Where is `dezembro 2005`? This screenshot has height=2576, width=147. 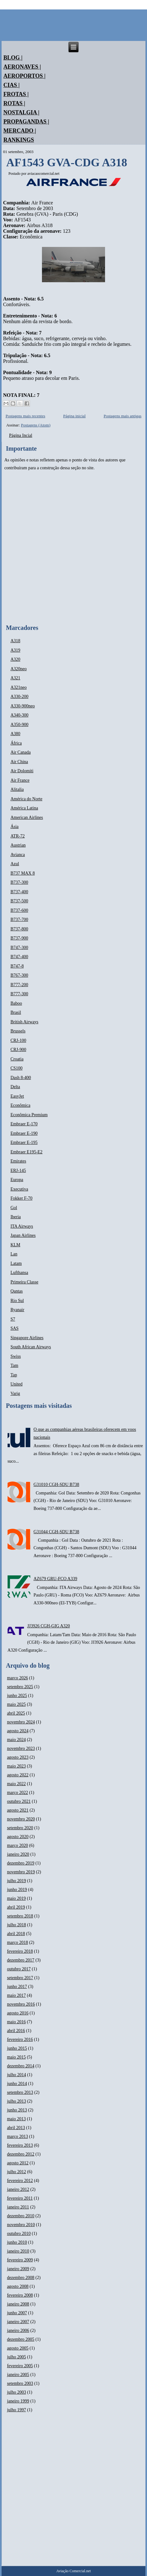
dezembro 2005 is located at coordinates (20, 2339).